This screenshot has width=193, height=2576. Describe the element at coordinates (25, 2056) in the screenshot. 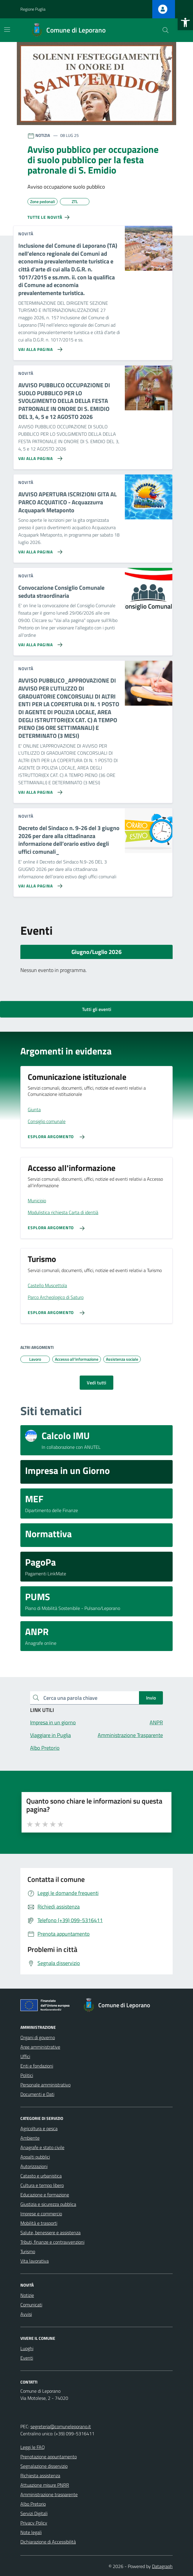

I see `Uffici` at that location.